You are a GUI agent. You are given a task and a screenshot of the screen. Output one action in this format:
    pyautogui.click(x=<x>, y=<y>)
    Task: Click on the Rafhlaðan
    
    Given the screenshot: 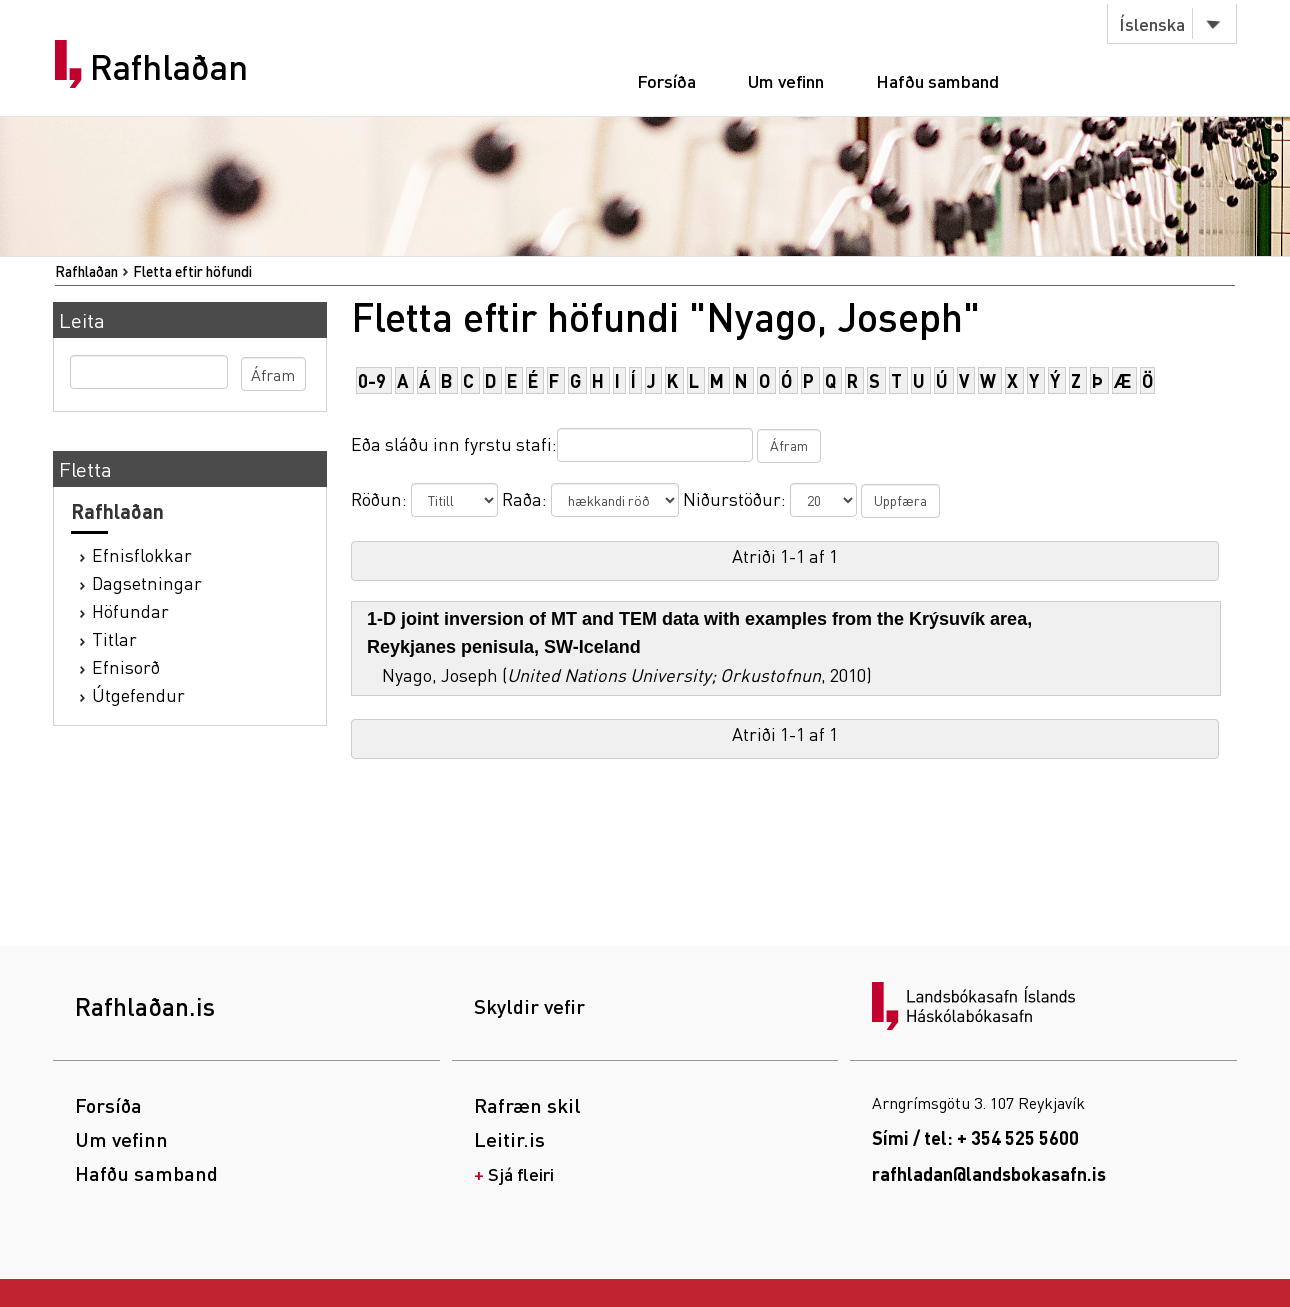 What is the action you would take?
    pyautogui.click(x=169, y=67)
    